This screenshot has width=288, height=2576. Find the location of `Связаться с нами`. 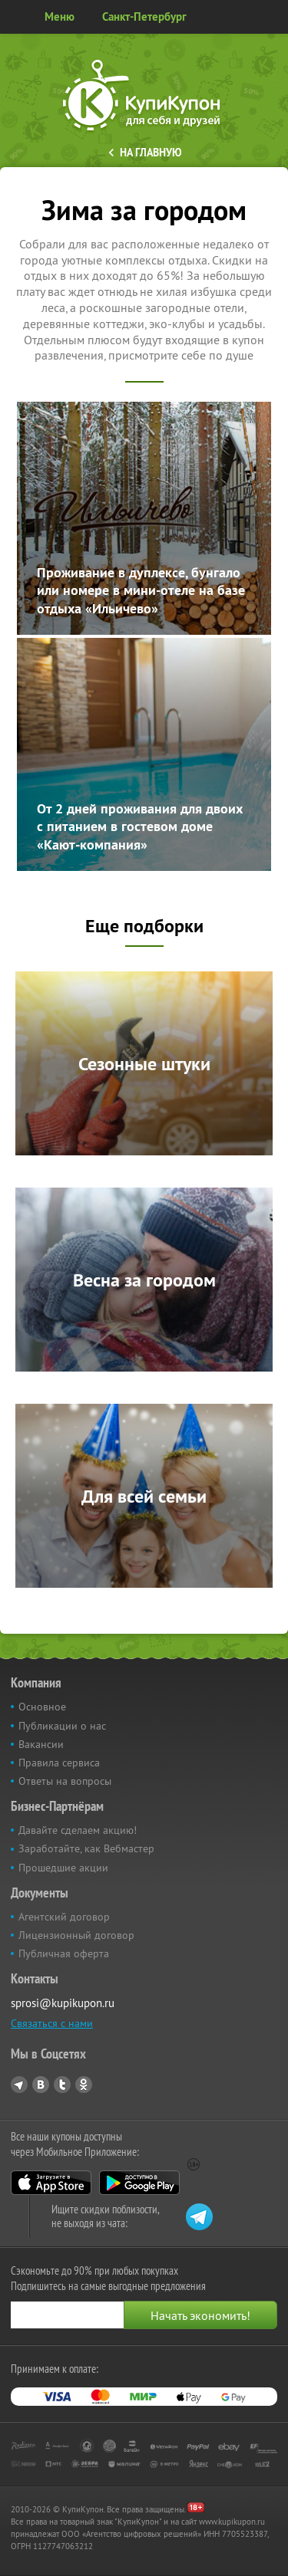

Связаться с нами is located at coordinates (52, 2023).